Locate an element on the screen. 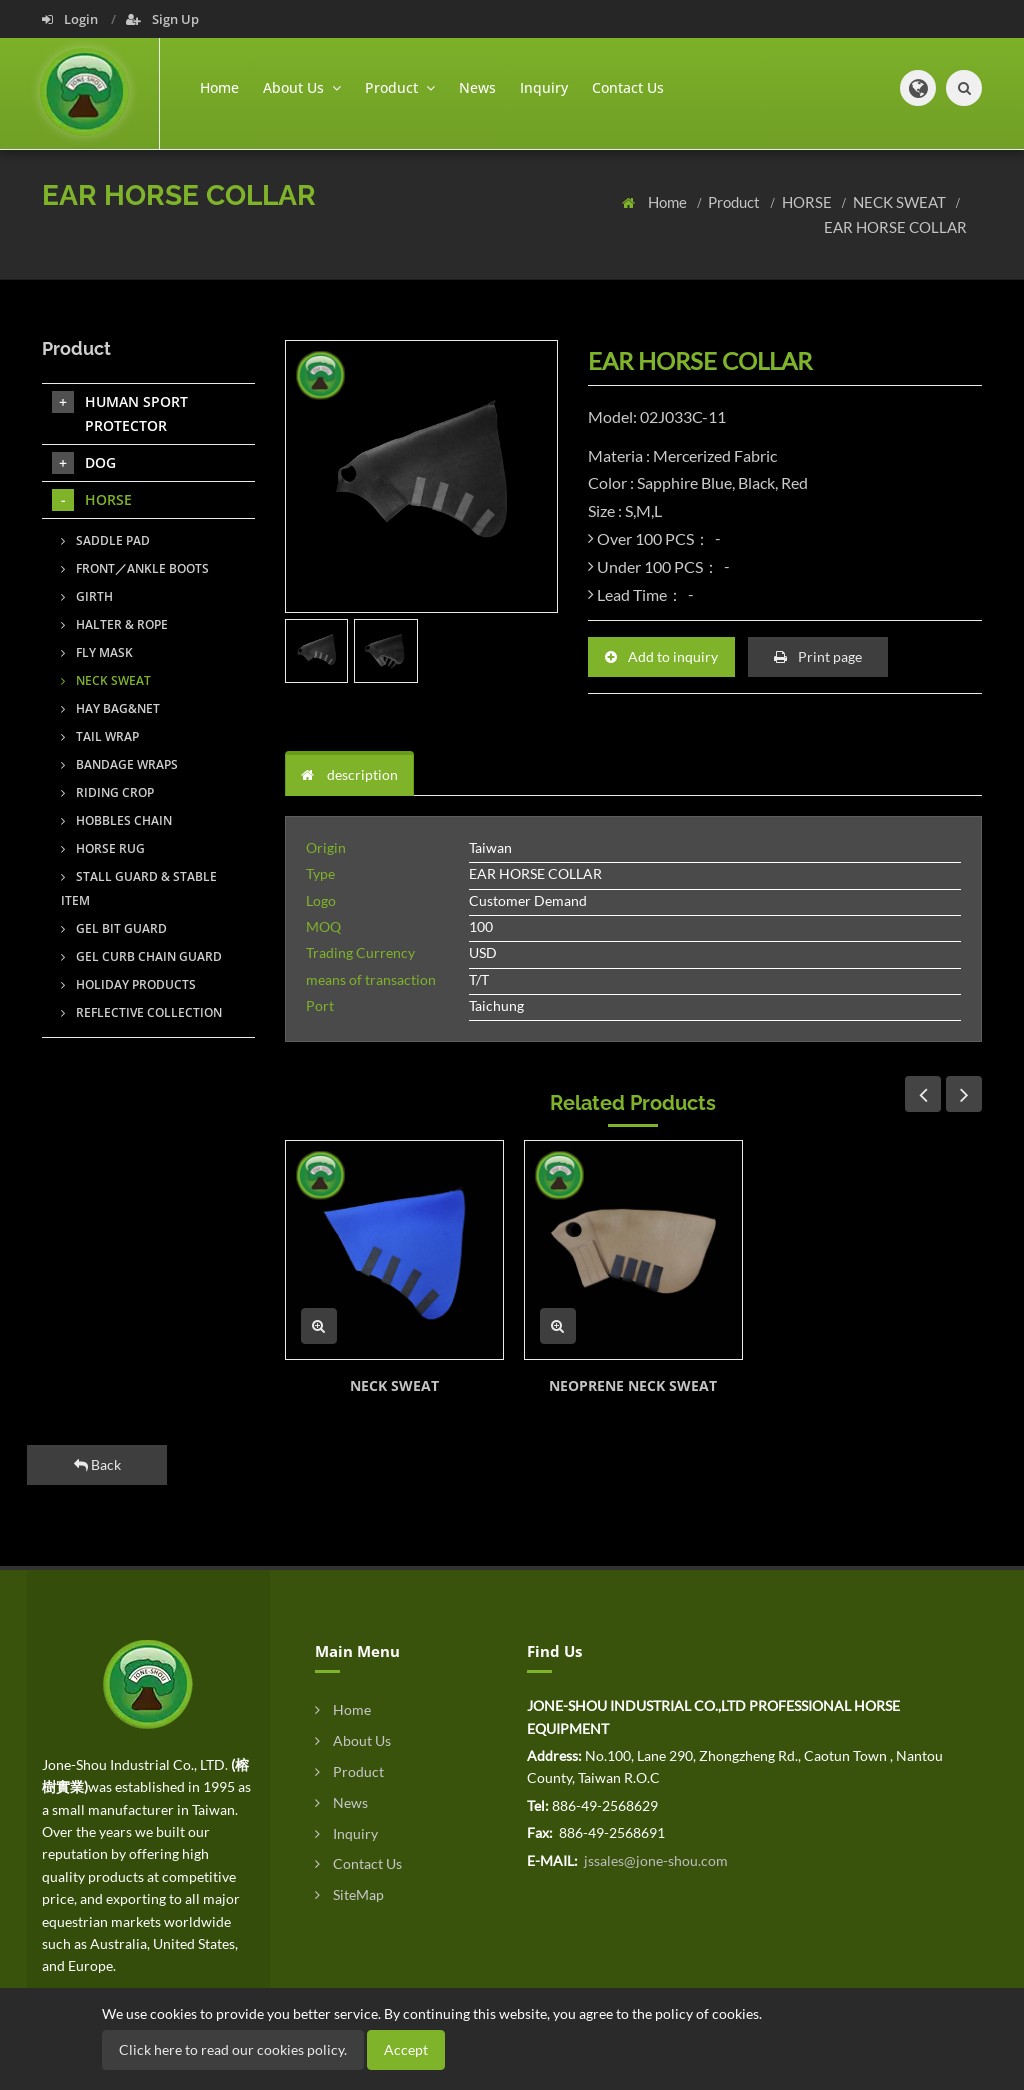 Image resolution: width=1024 pixels, height=2090 pixels. Product is located at coordinates (735, 202).